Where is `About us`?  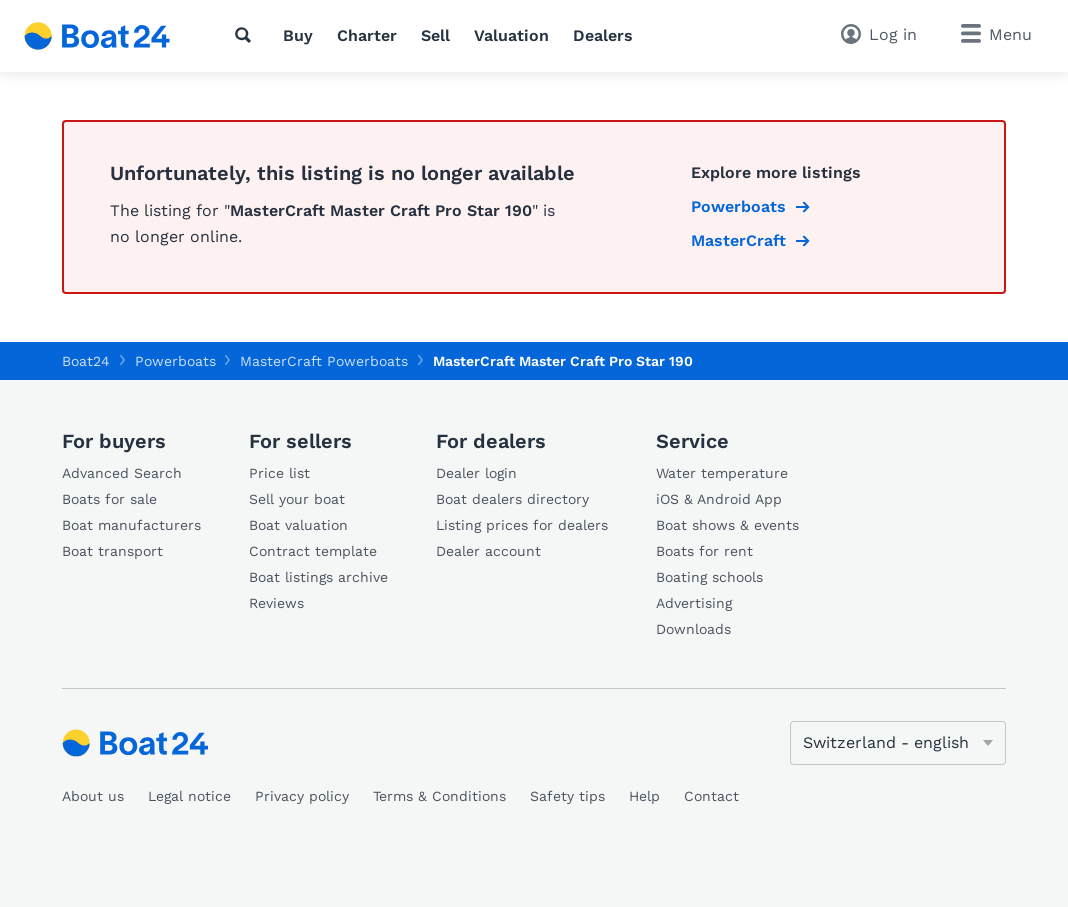 About us is located at coordinates (93, 796).